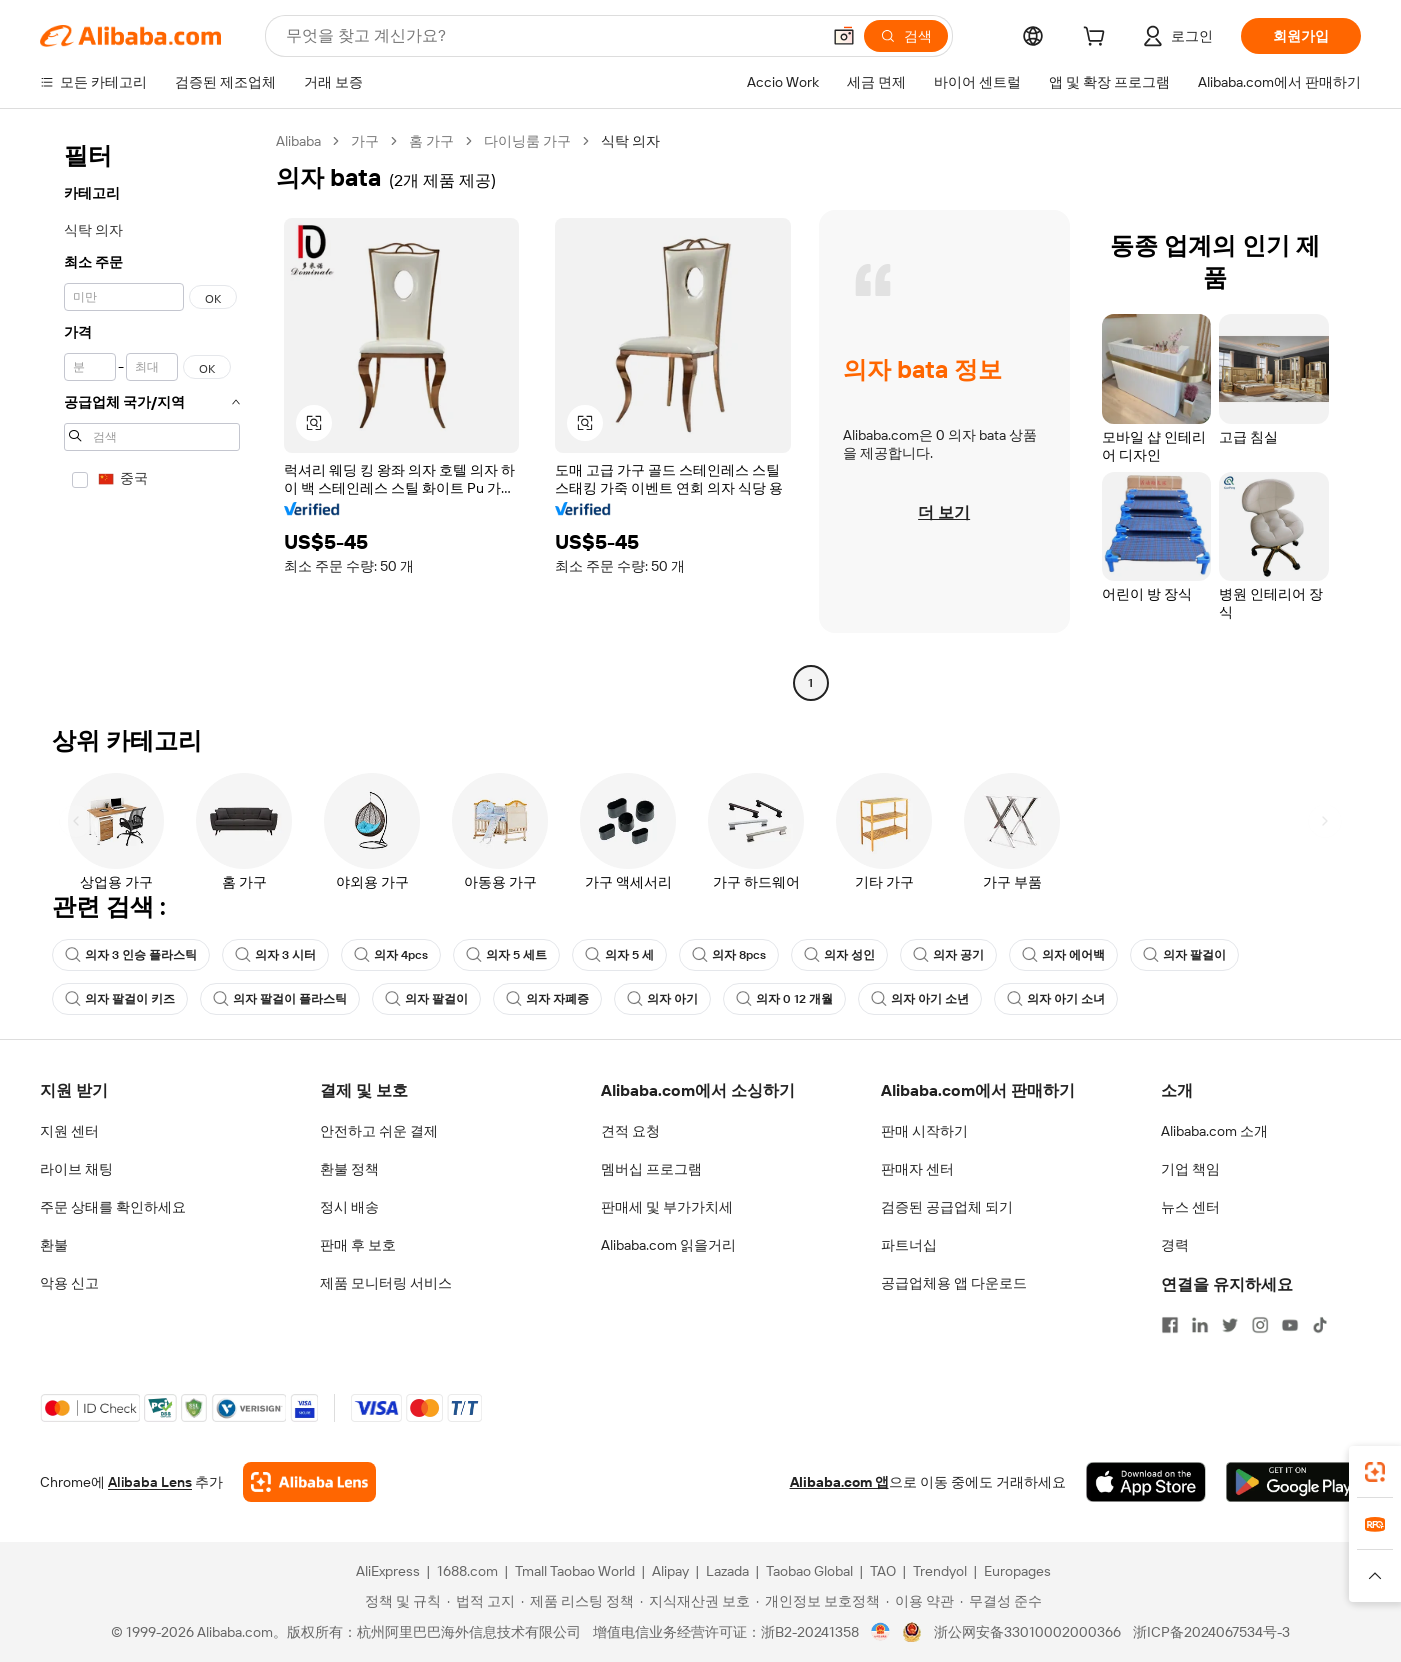 The width and height of the screenshot is (1401, 1662). I want to click on Lazada [Visit Lazada], so click(727, 1571).